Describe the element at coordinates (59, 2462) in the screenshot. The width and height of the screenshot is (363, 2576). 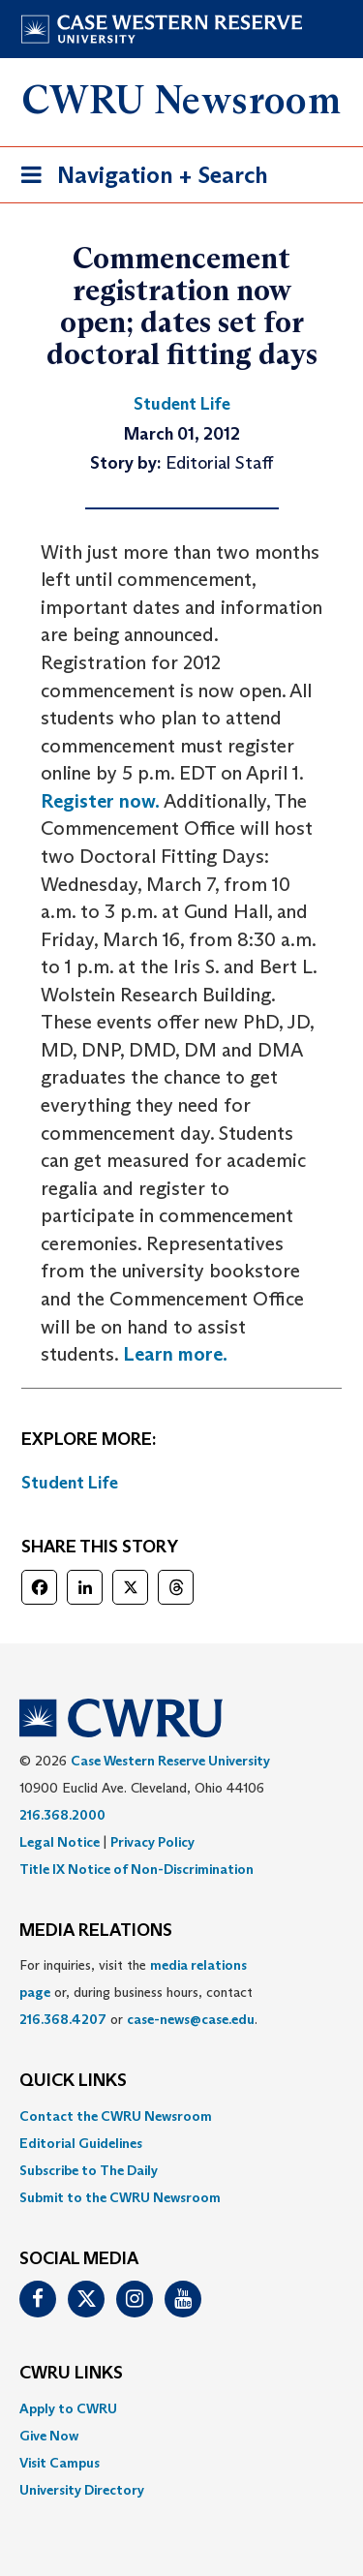
I see `Visit Campus` at that location.